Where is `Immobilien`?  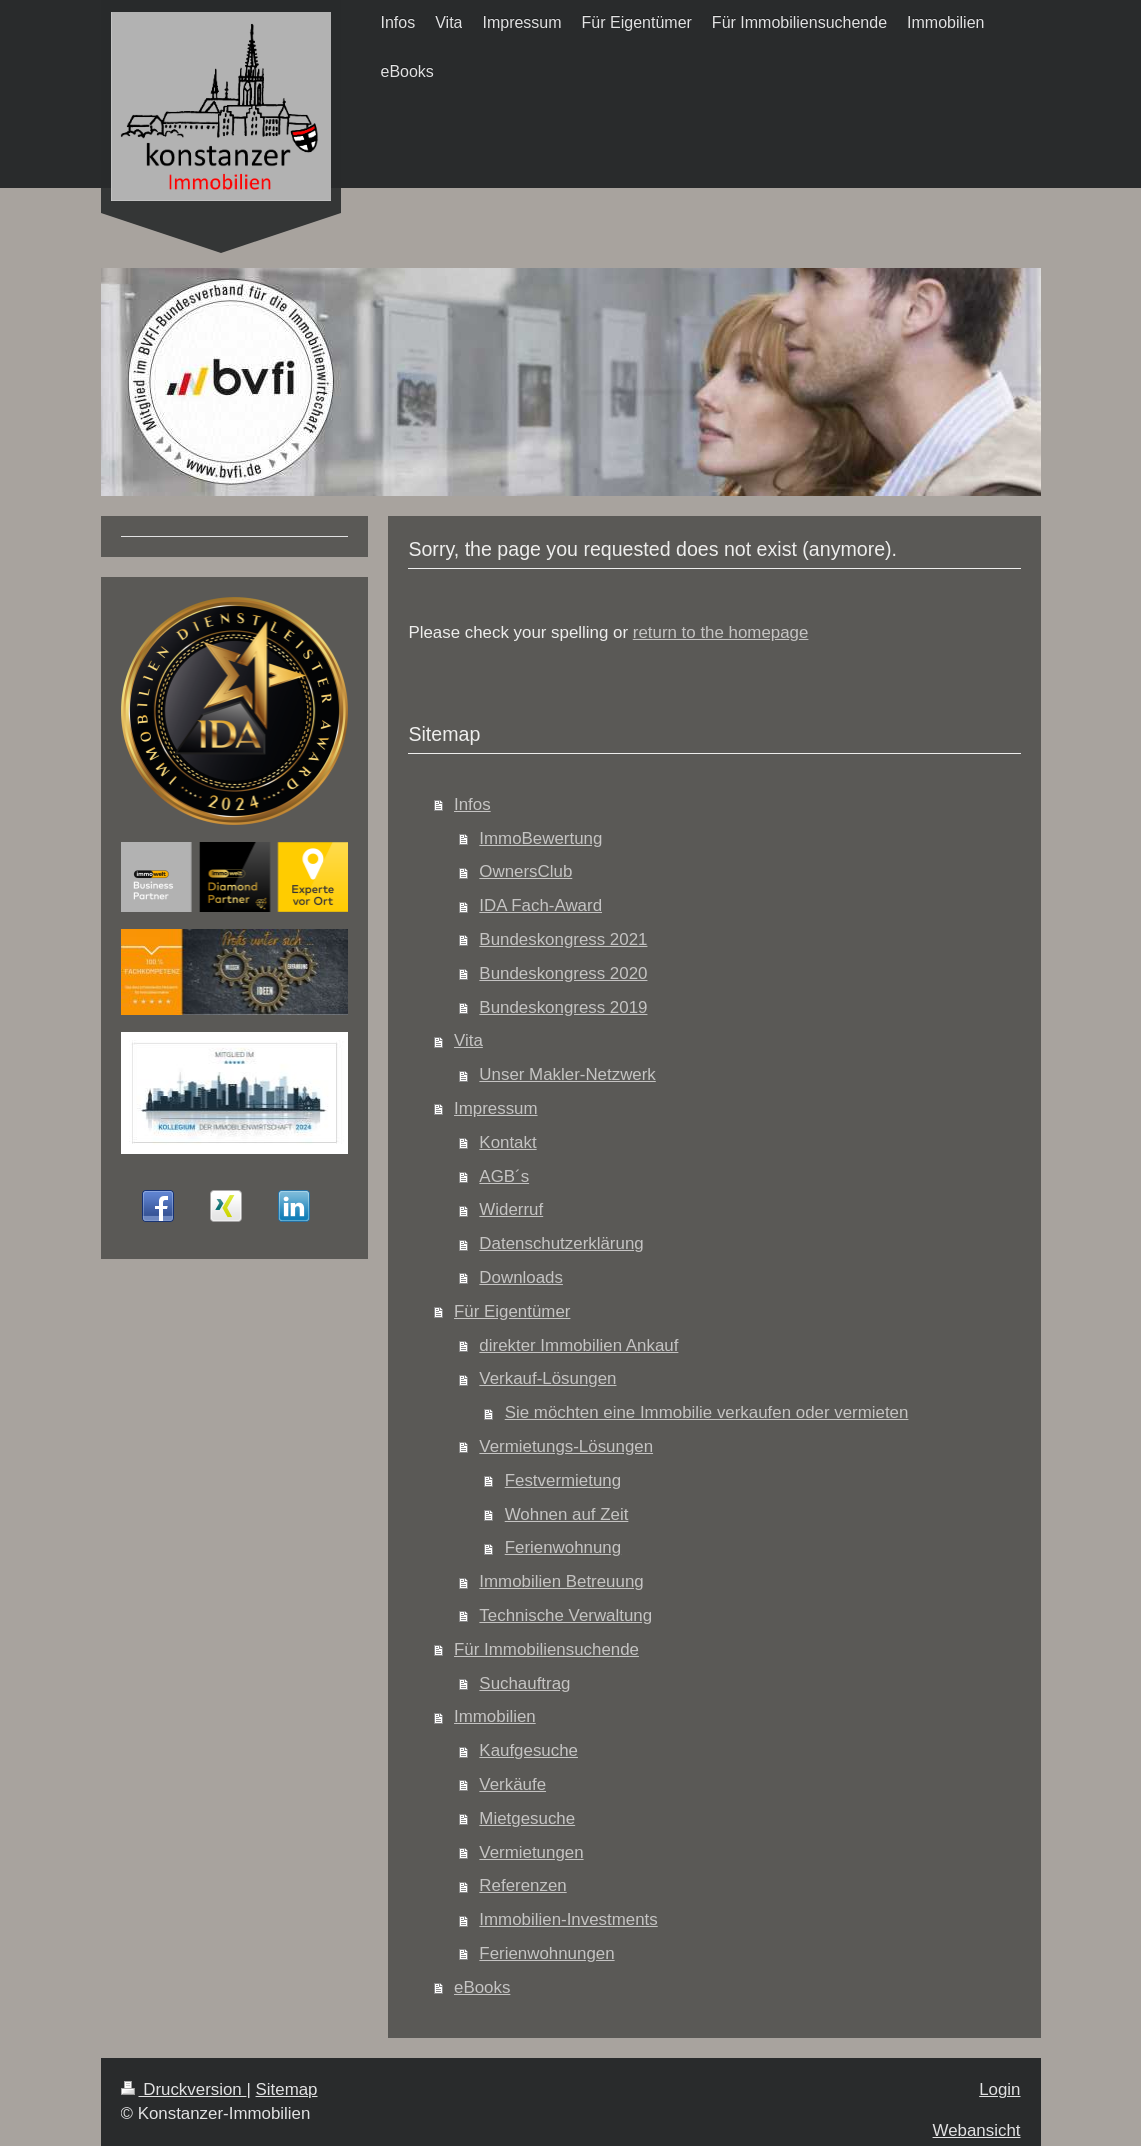 Immobilien is located at coordinates (495, 1716).